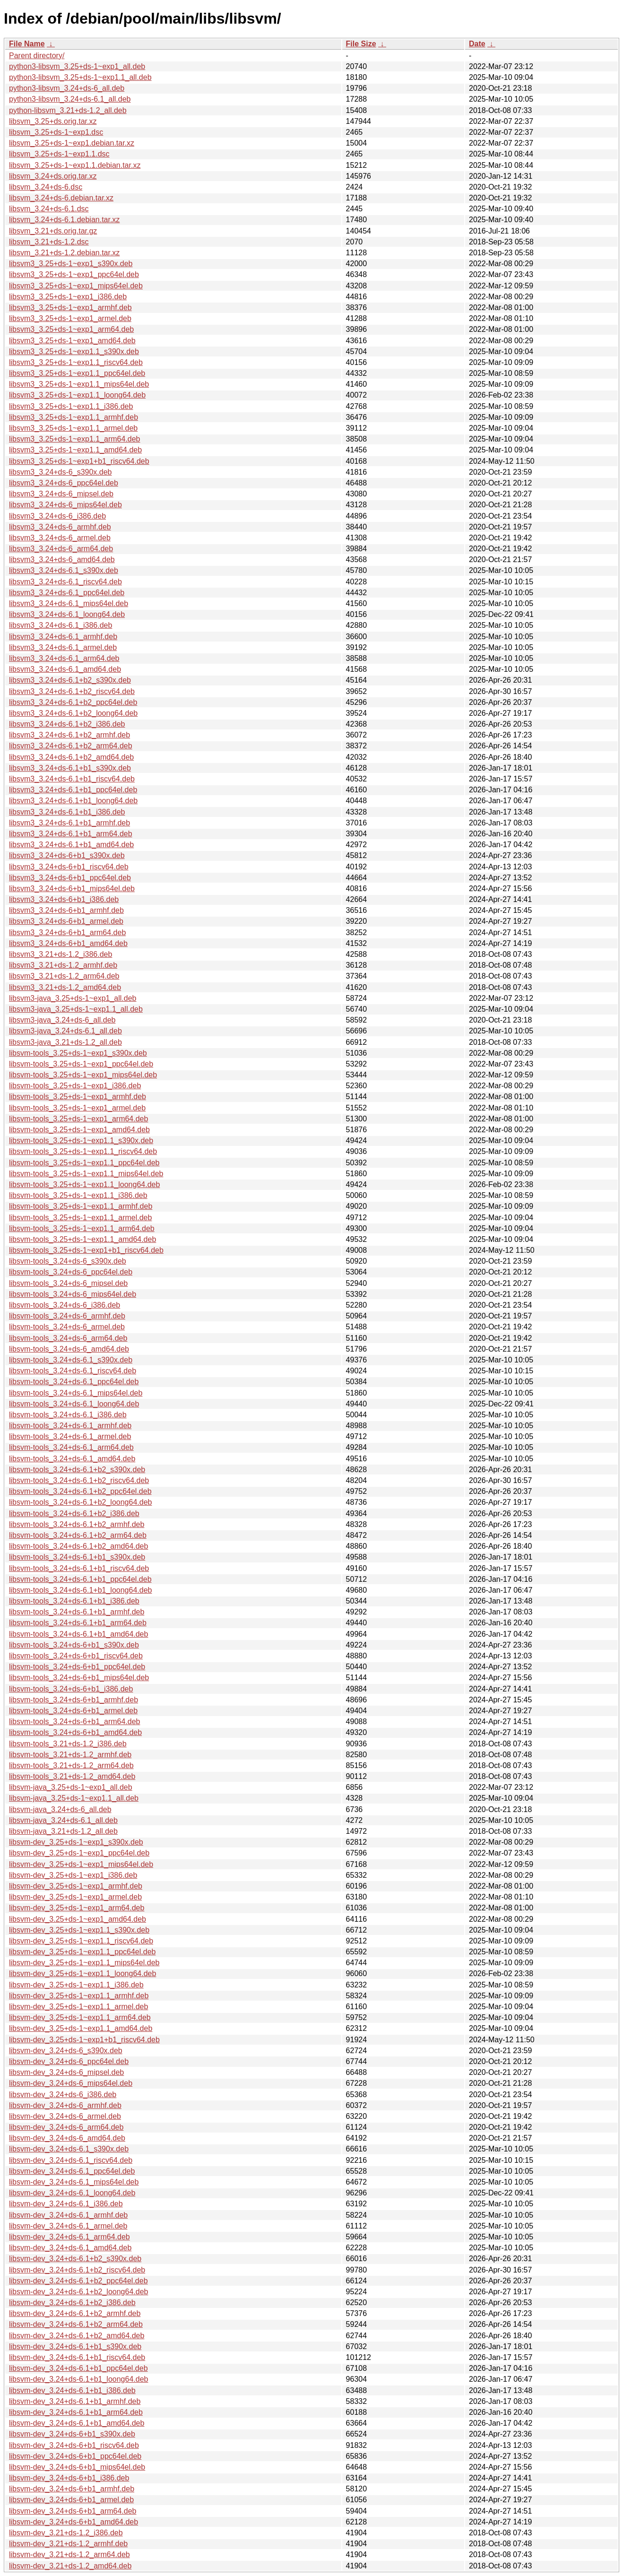  What do you see at coordinates (70, 768) in the screenshot?
I see `libsvm3_3.24+ds-6.1+b1_s390x.deb` at bounding box center [70, 768].